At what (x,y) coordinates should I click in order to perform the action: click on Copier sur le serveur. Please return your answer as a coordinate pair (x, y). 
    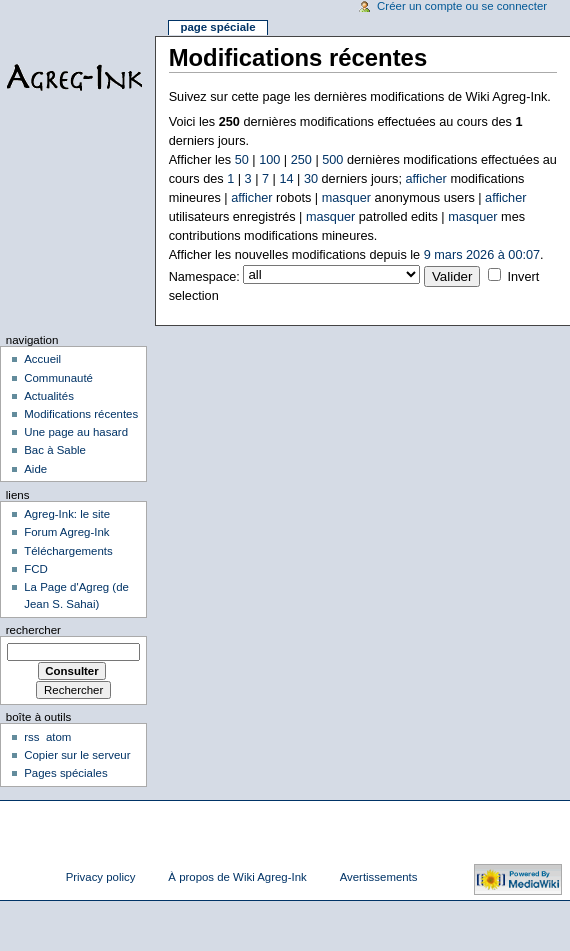
    Looking at the image, I should click on (77, 755).